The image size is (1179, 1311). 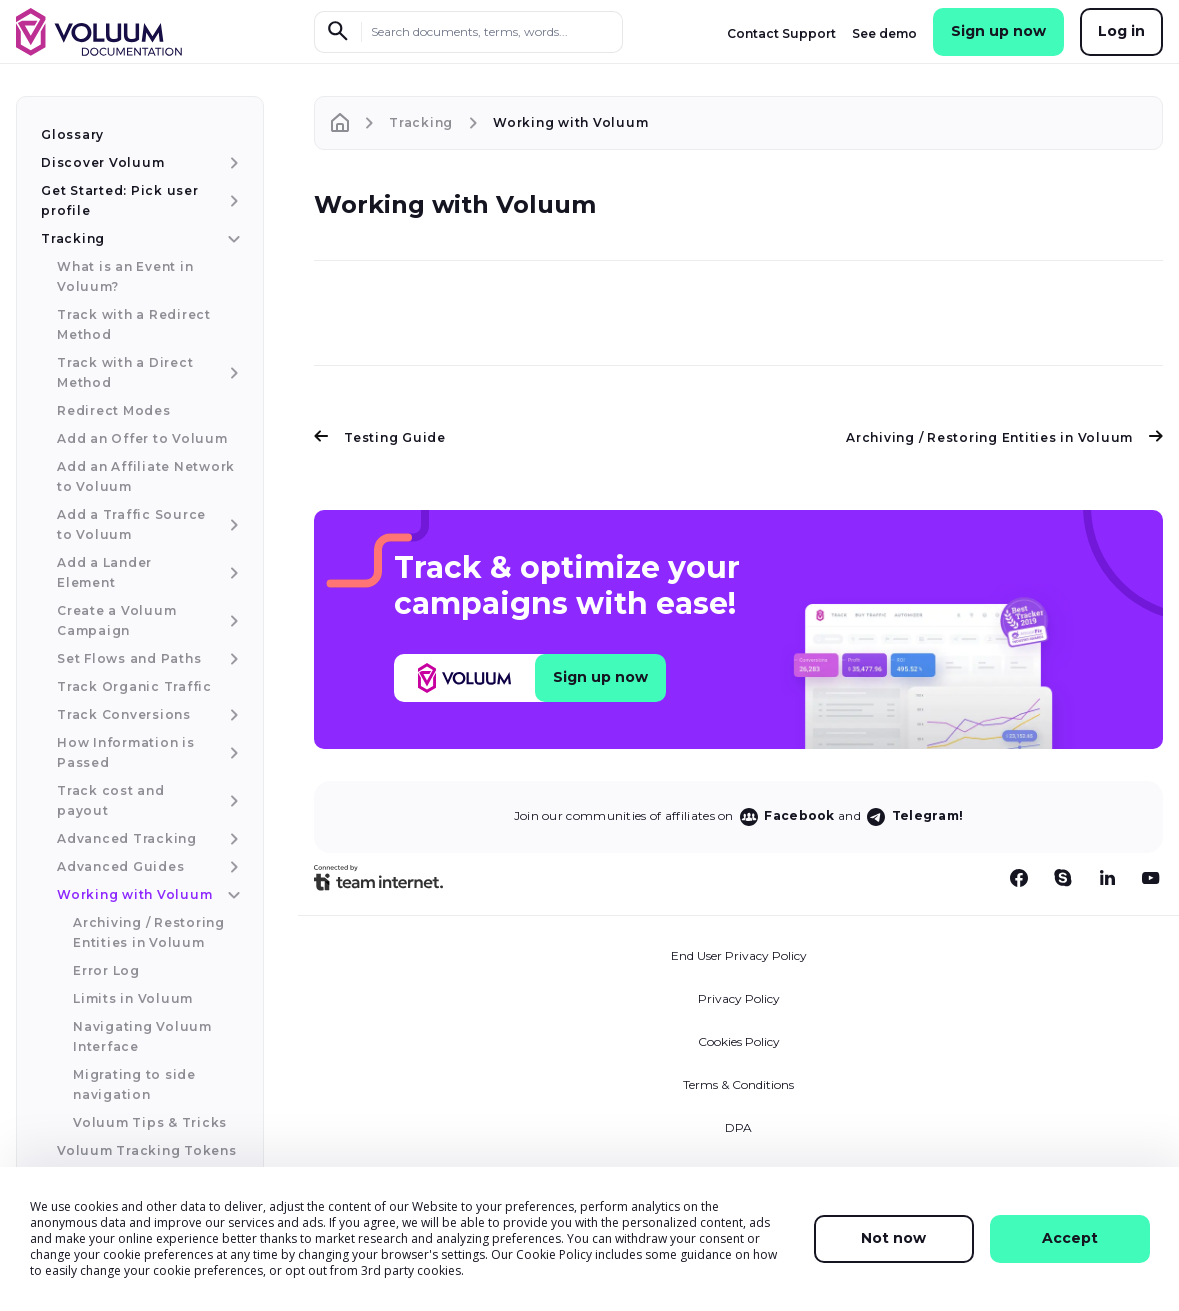 What do you see at coordinates (738, 1127) in the screenshot?
I see `DPA` at bounding box center [738, 1127].